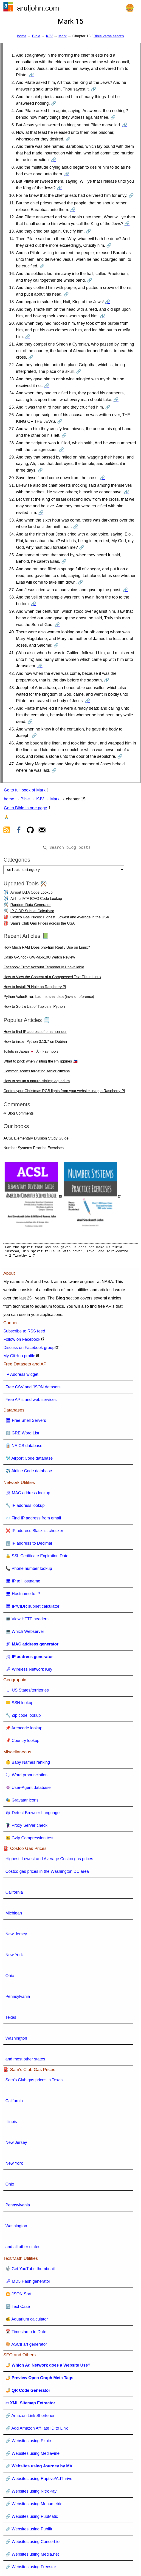 The width and height of the screenshot is (141, 2576). What do you see at coordinates (102, 477) in the screenshot?
I see `🔗 [Go to Mark 15:30]` at bounding box center [102, 477].